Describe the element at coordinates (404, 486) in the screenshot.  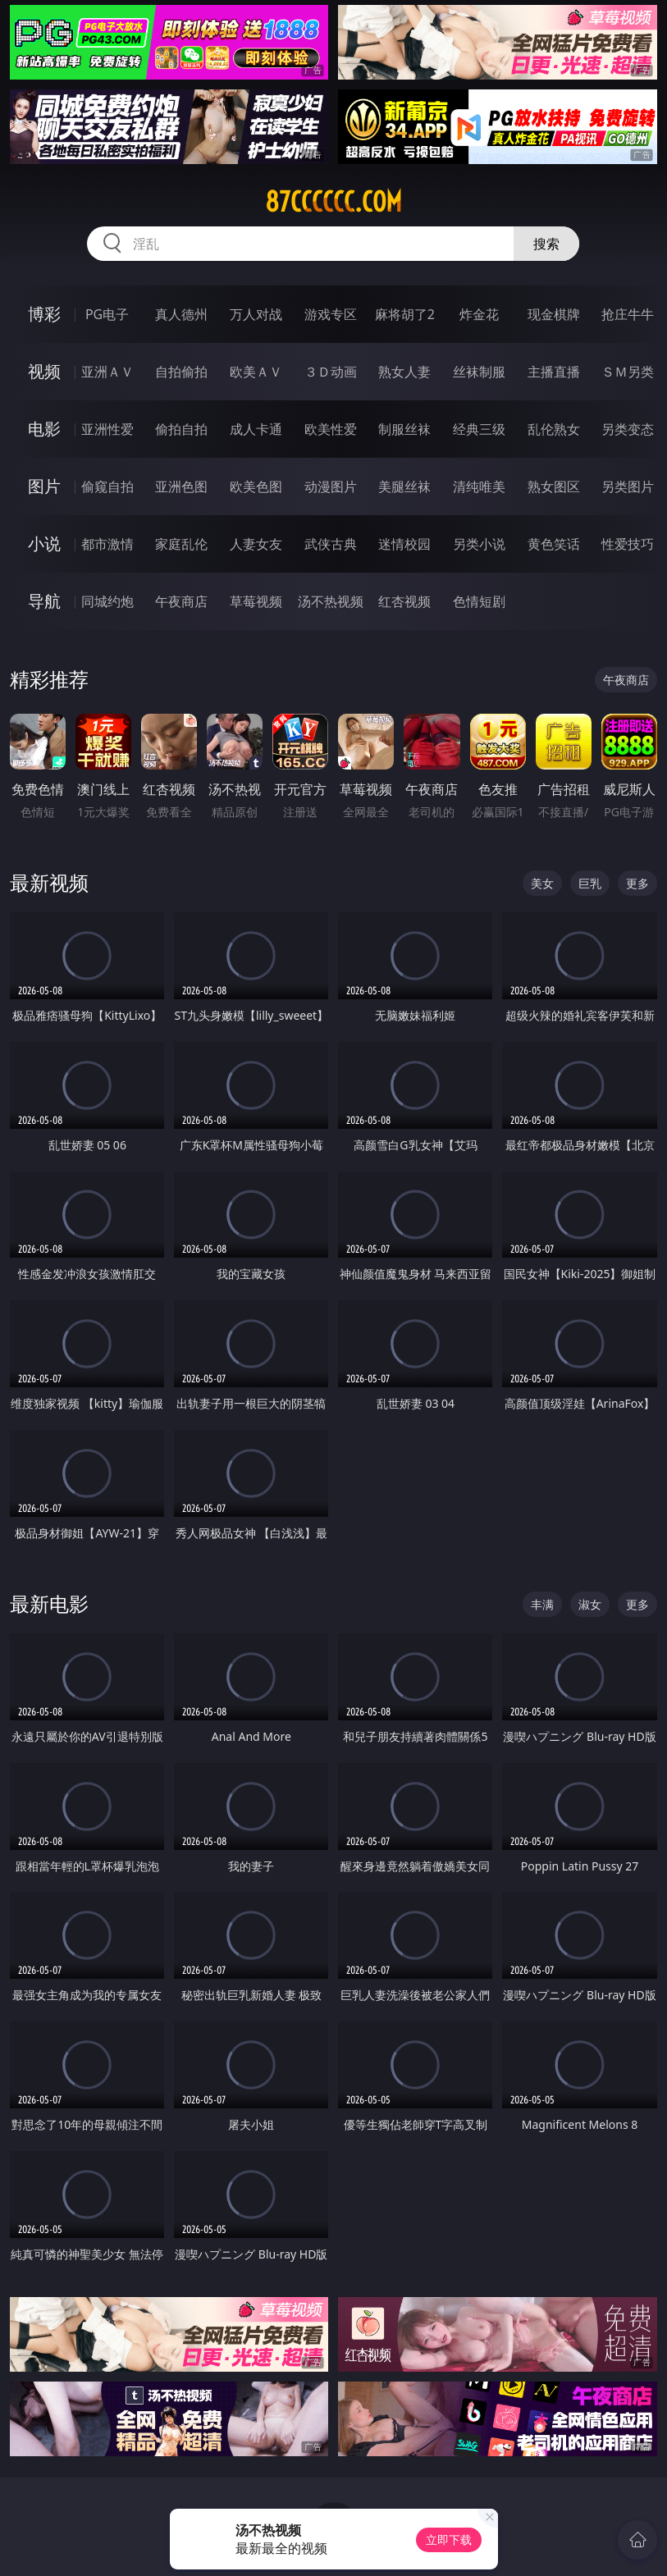
I see `美腿丝袜` at that location.